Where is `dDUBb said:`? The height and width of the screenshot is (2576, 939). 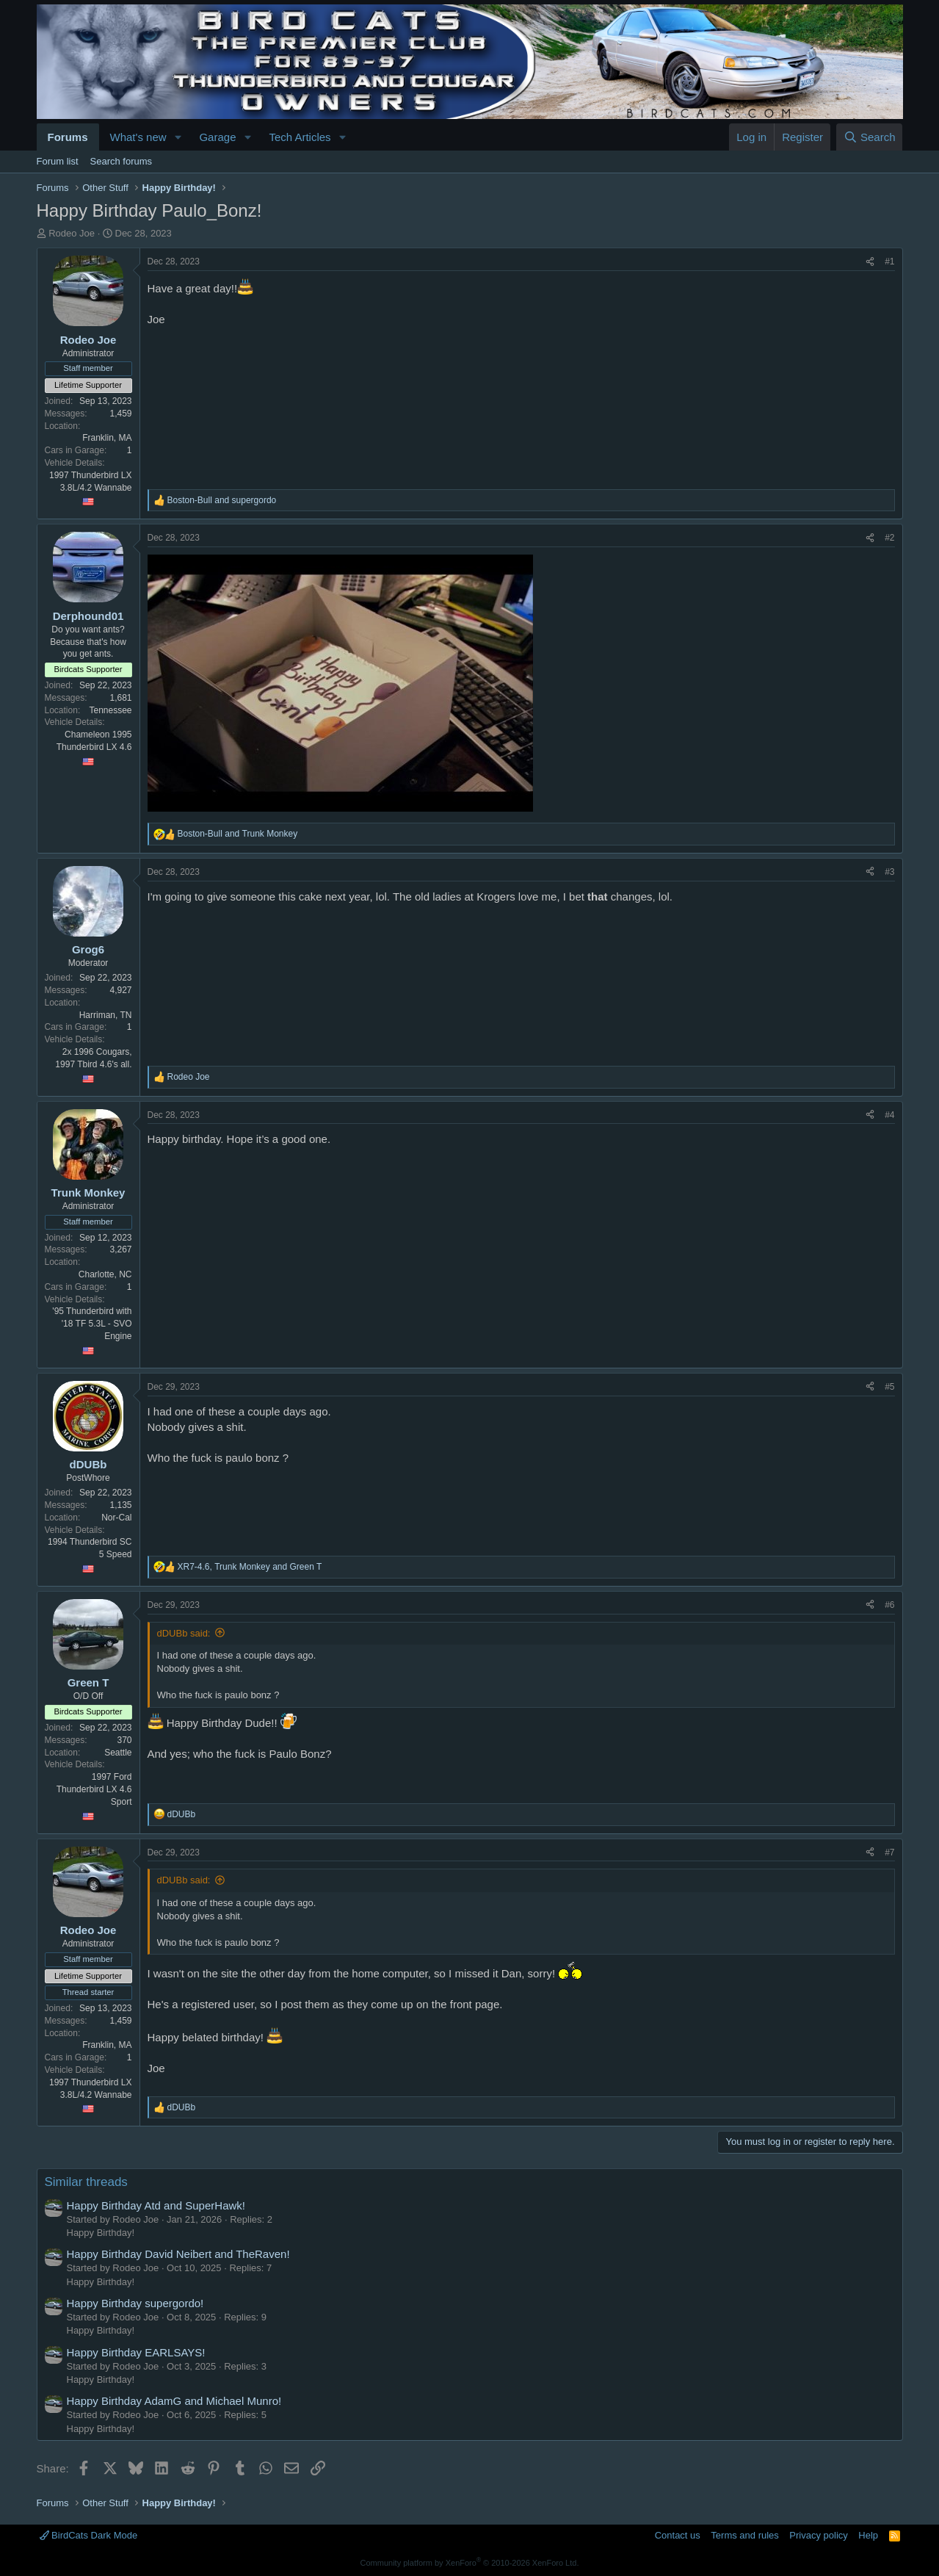 dDUBb said: is located at coordinates (184, 1633).